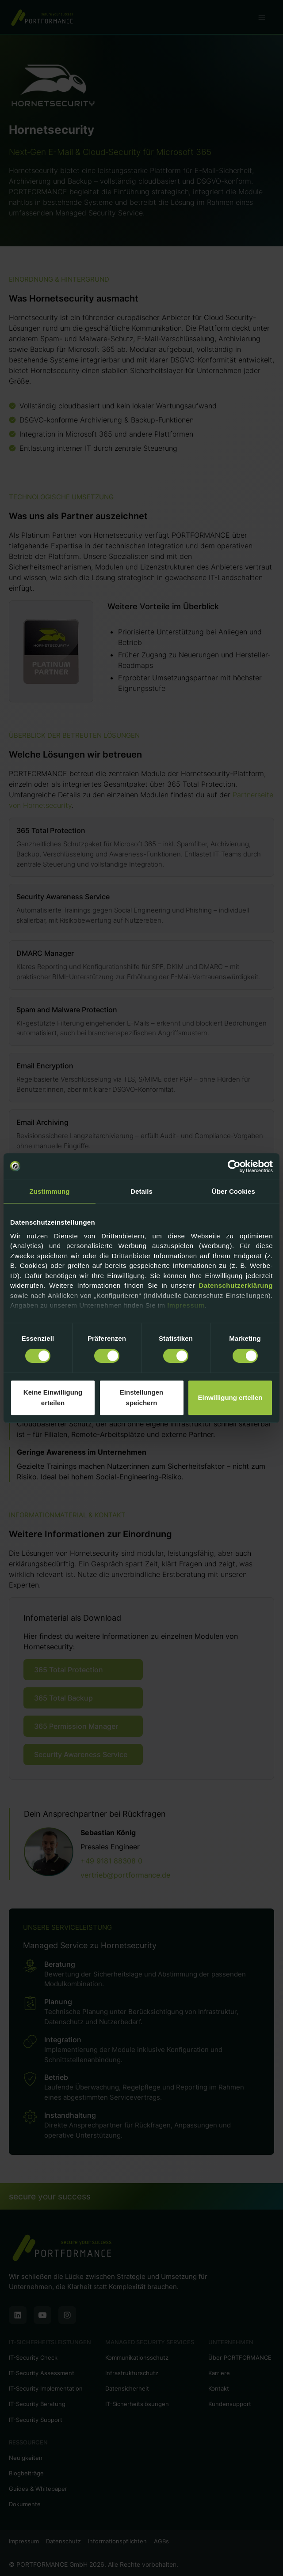 This screenshot has width=283, height=2576. What do you see at coordinates (230, 1397) in the screenshot?
I see `Einwilligung erteilen` at bounding box center [230, 1397].